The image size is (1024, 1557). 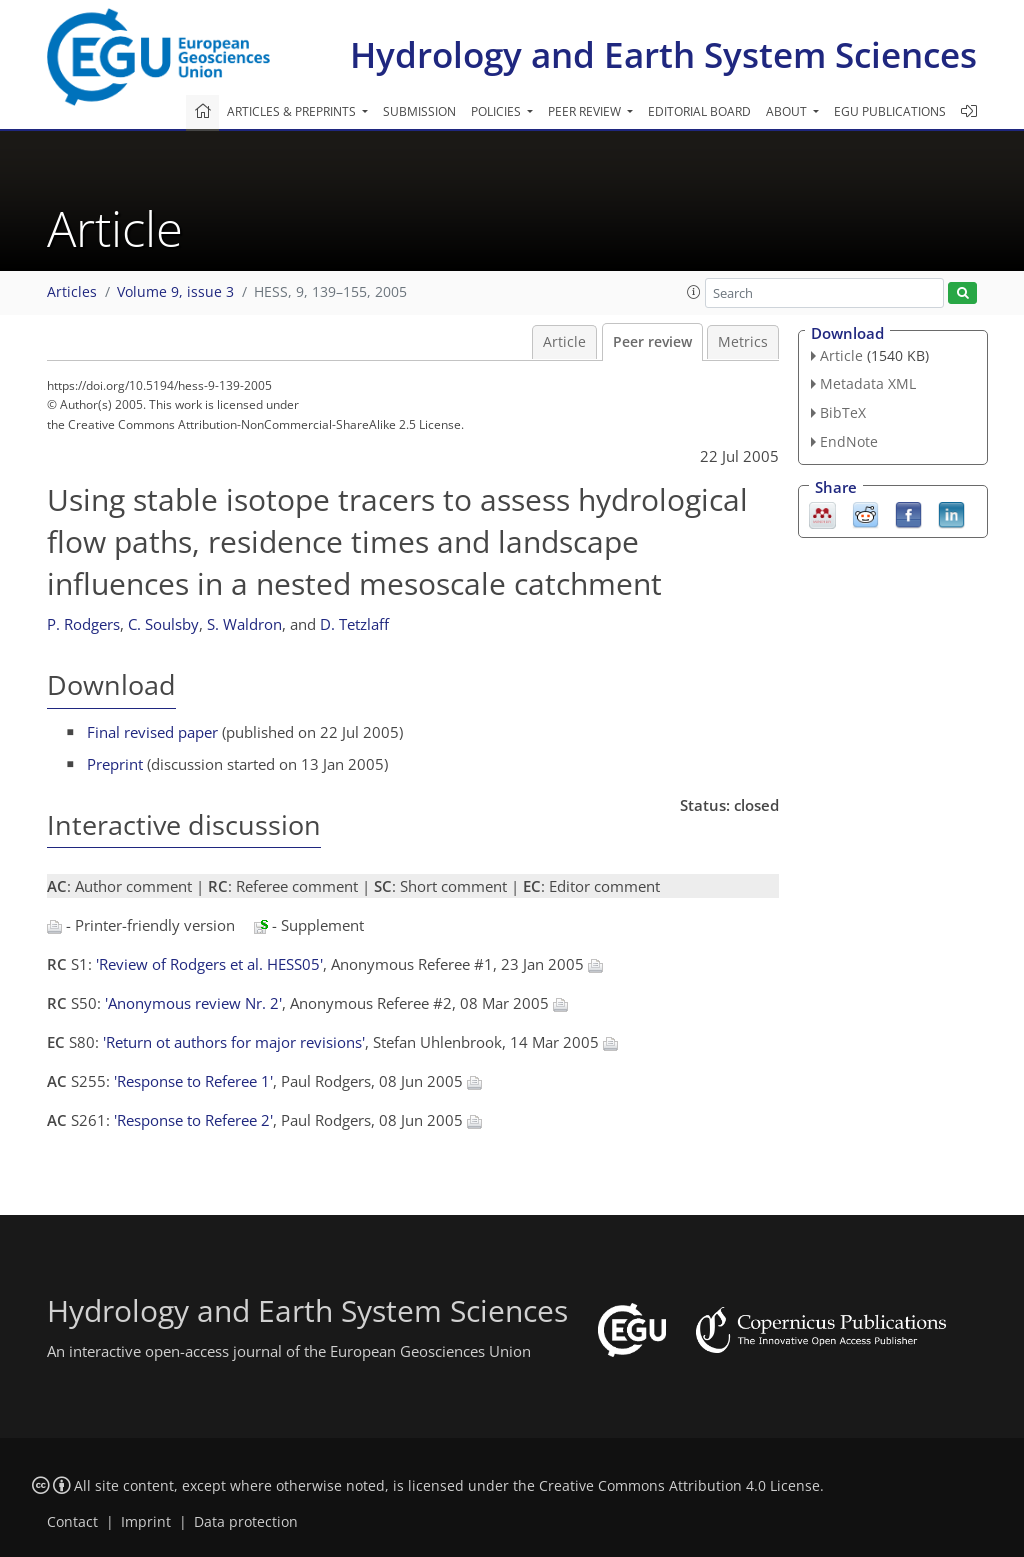 I want to click on Policies [button], so click(x=497, y=111).